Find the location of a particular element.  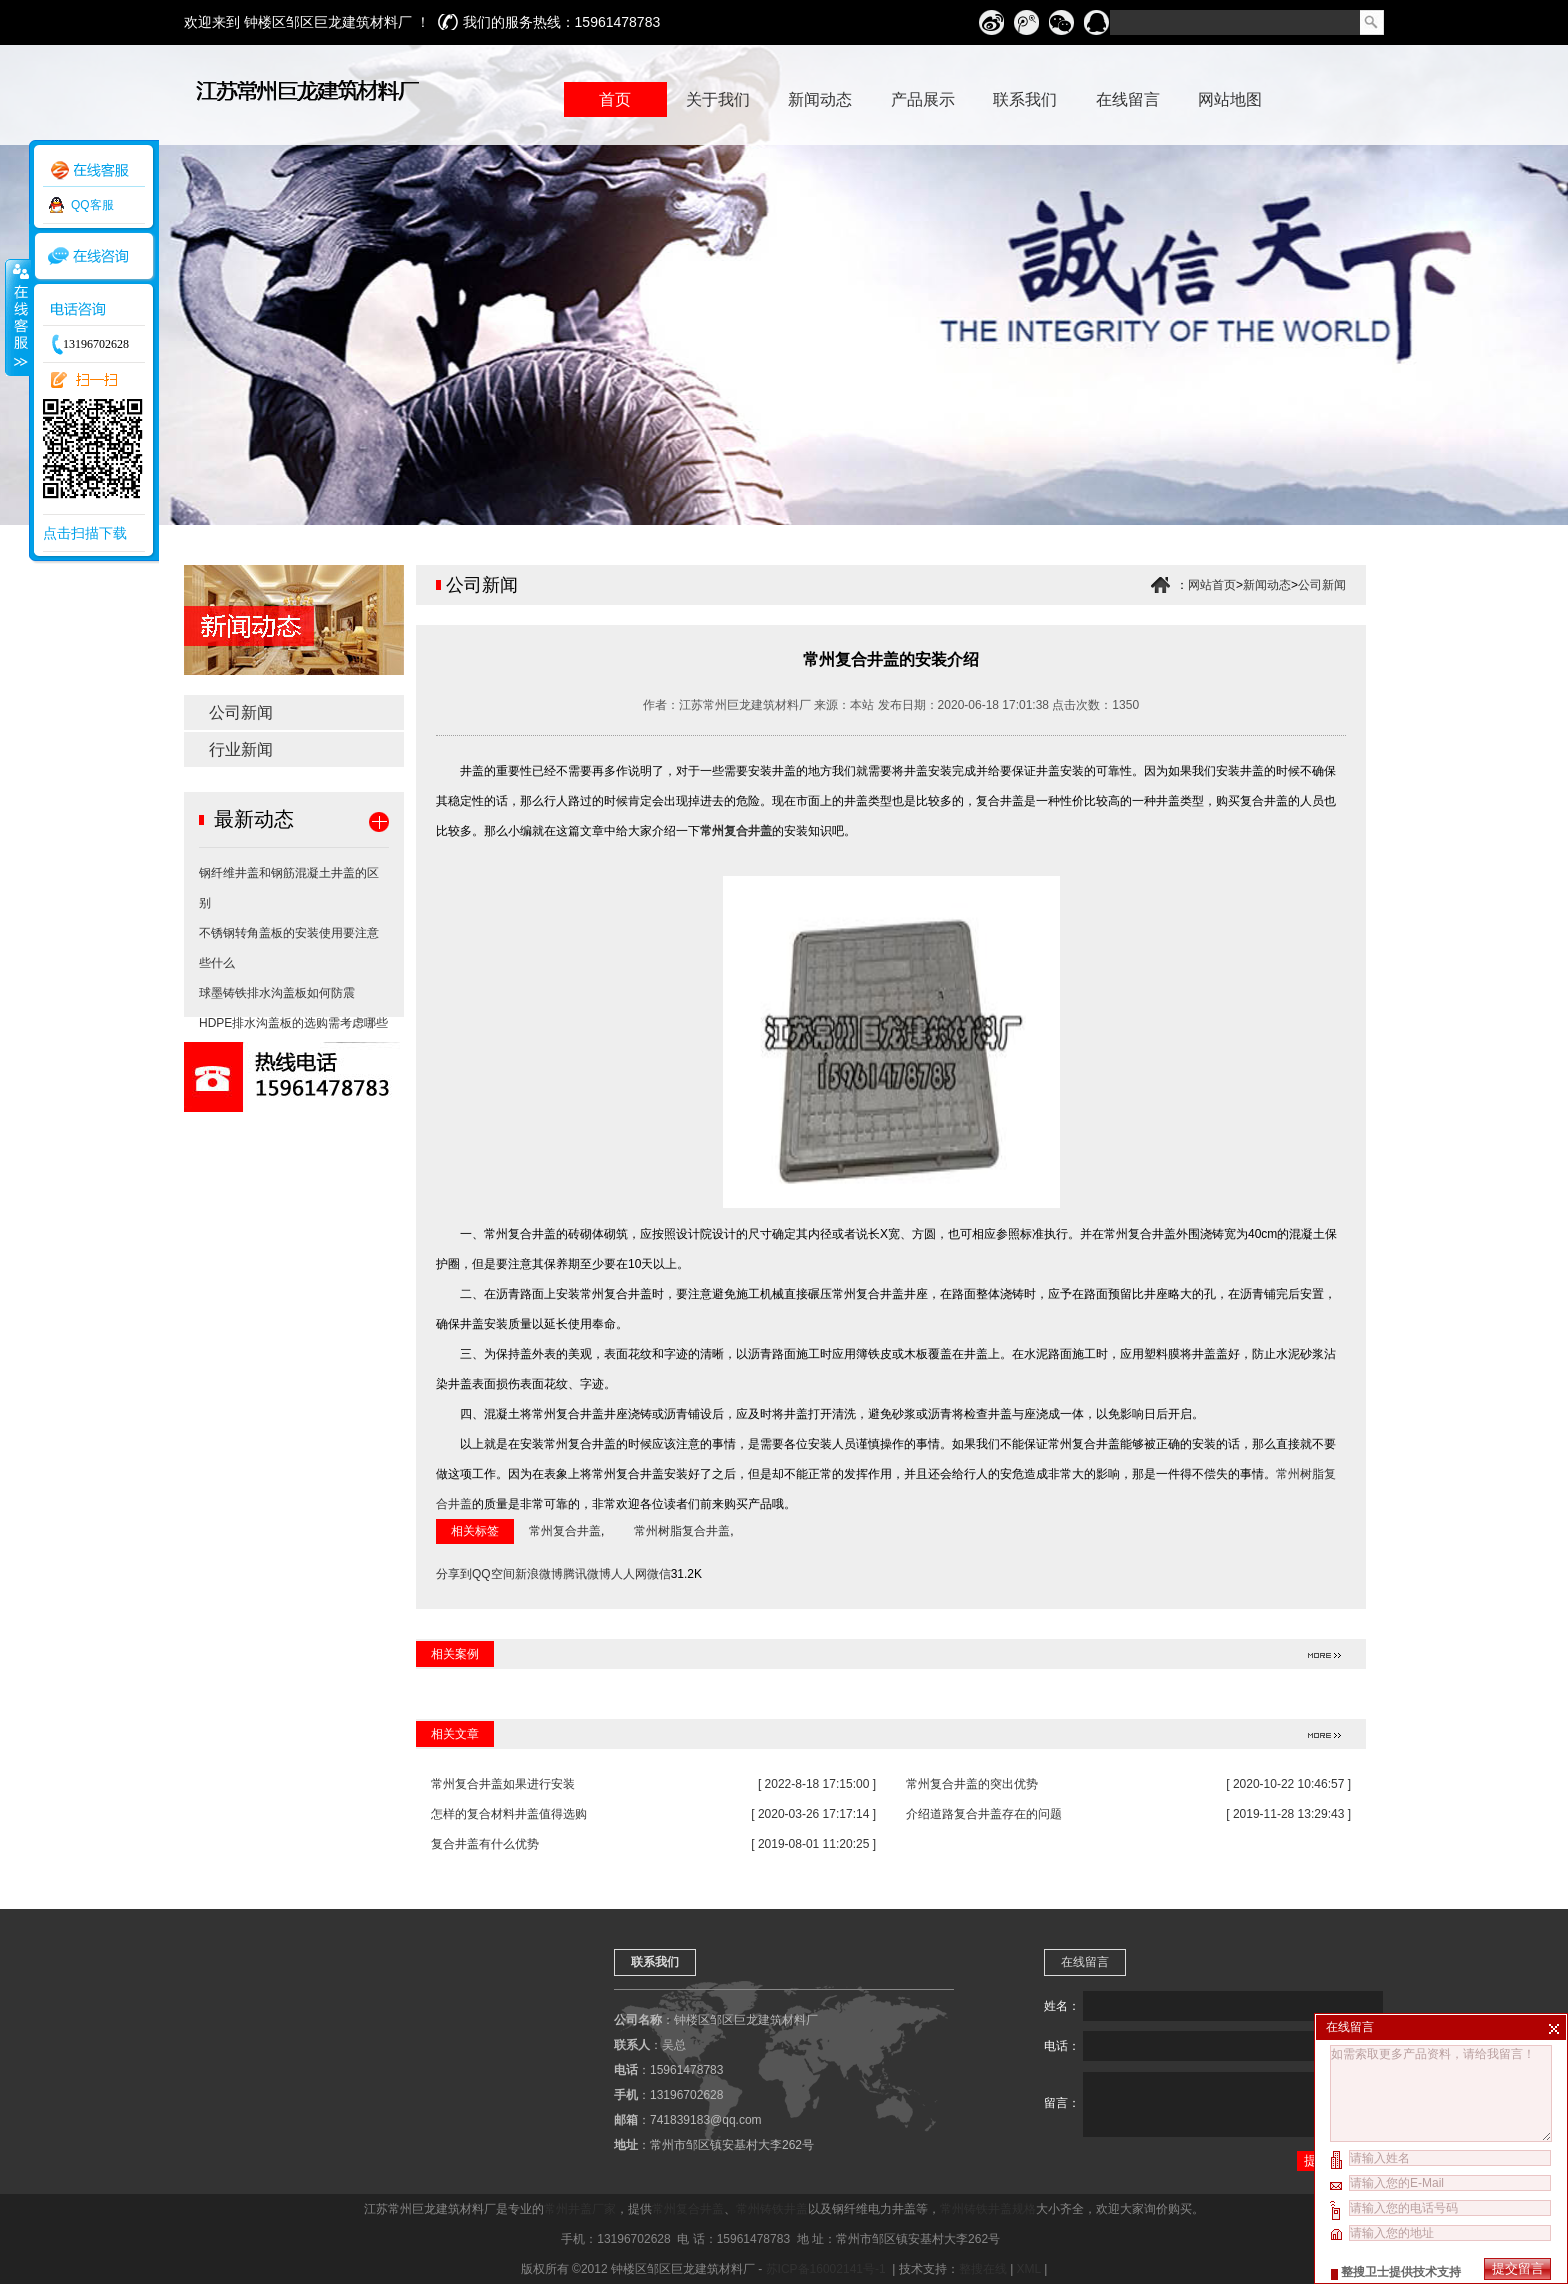

常州井盖厂家 is located at coordinates (580, 2209).